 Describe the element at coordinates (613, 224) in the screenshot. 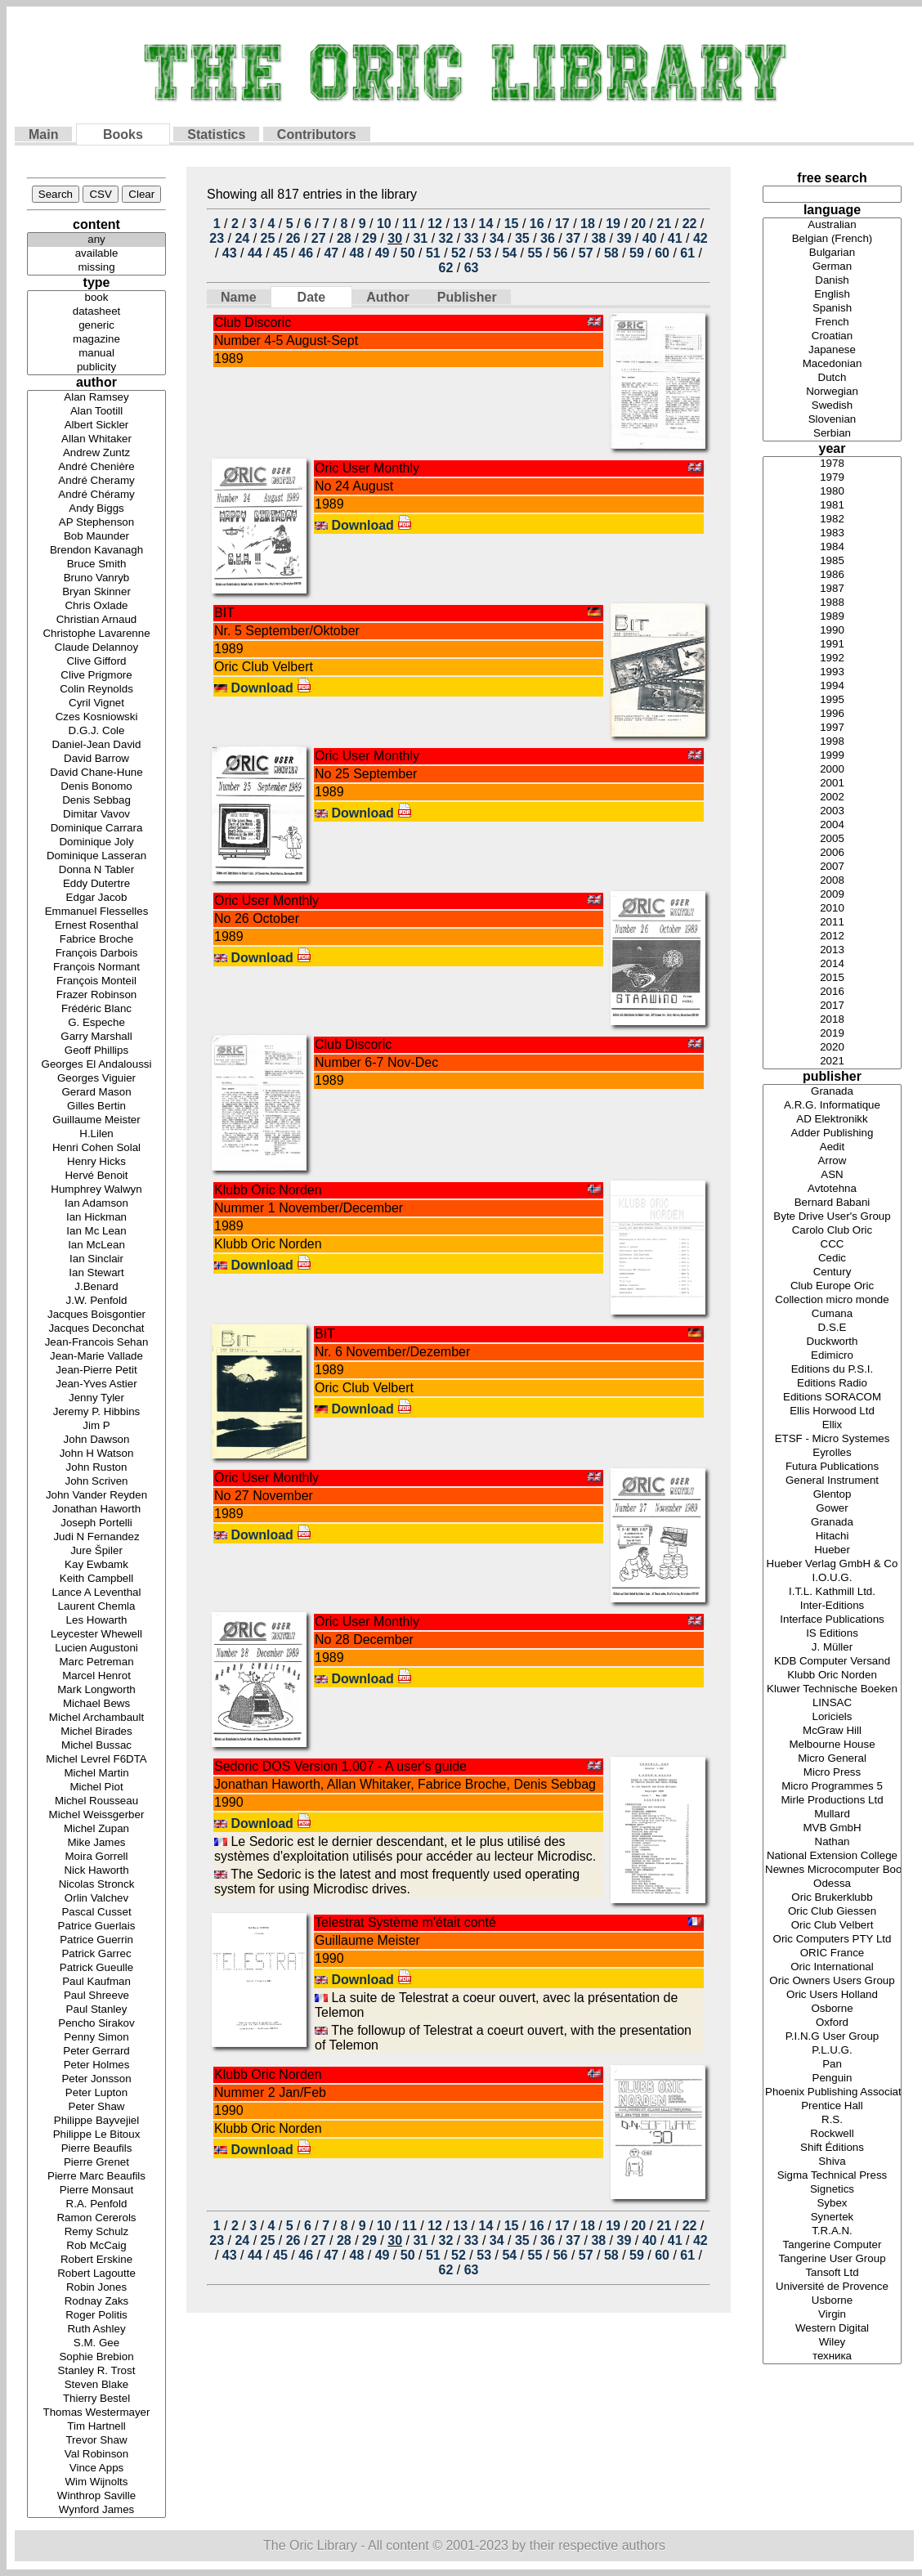

I see `19` at that location.